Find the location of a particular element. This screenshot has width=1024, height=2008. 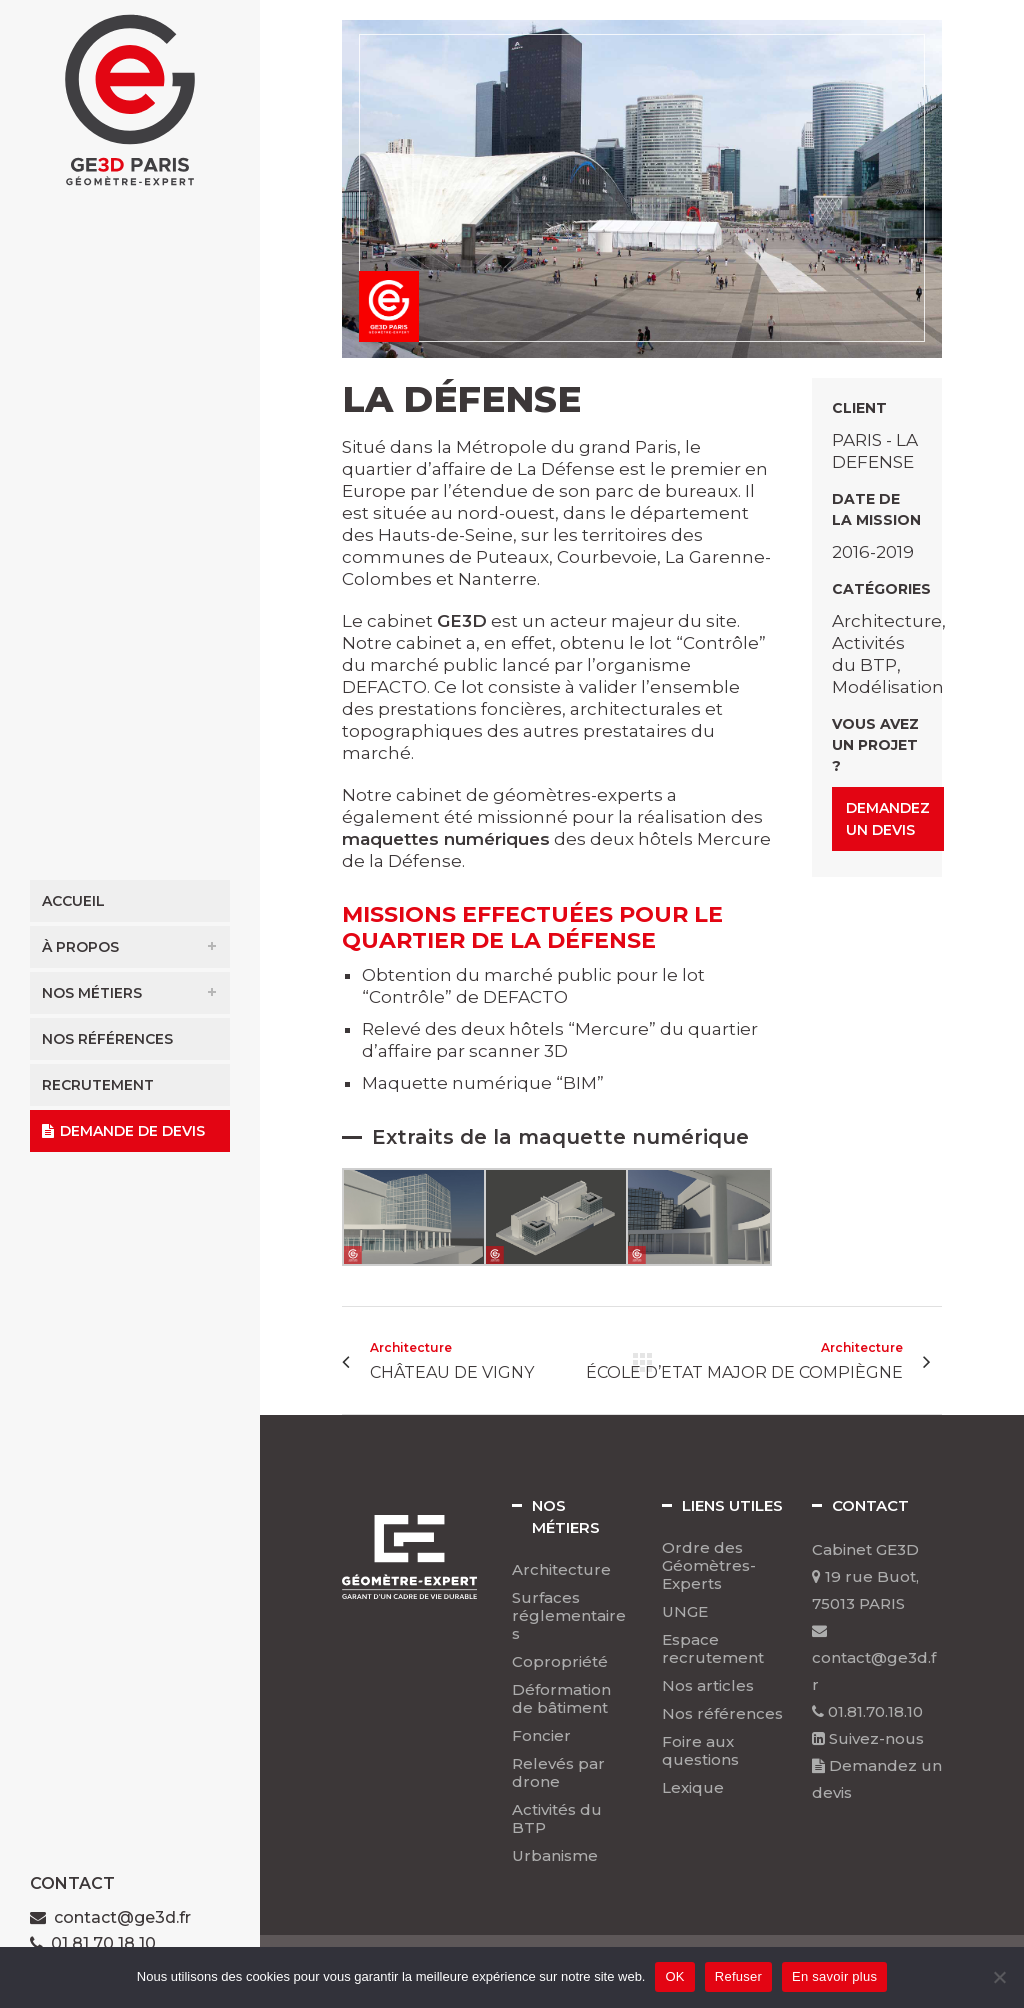

Nos articles is located at coordinates (708, 1686).